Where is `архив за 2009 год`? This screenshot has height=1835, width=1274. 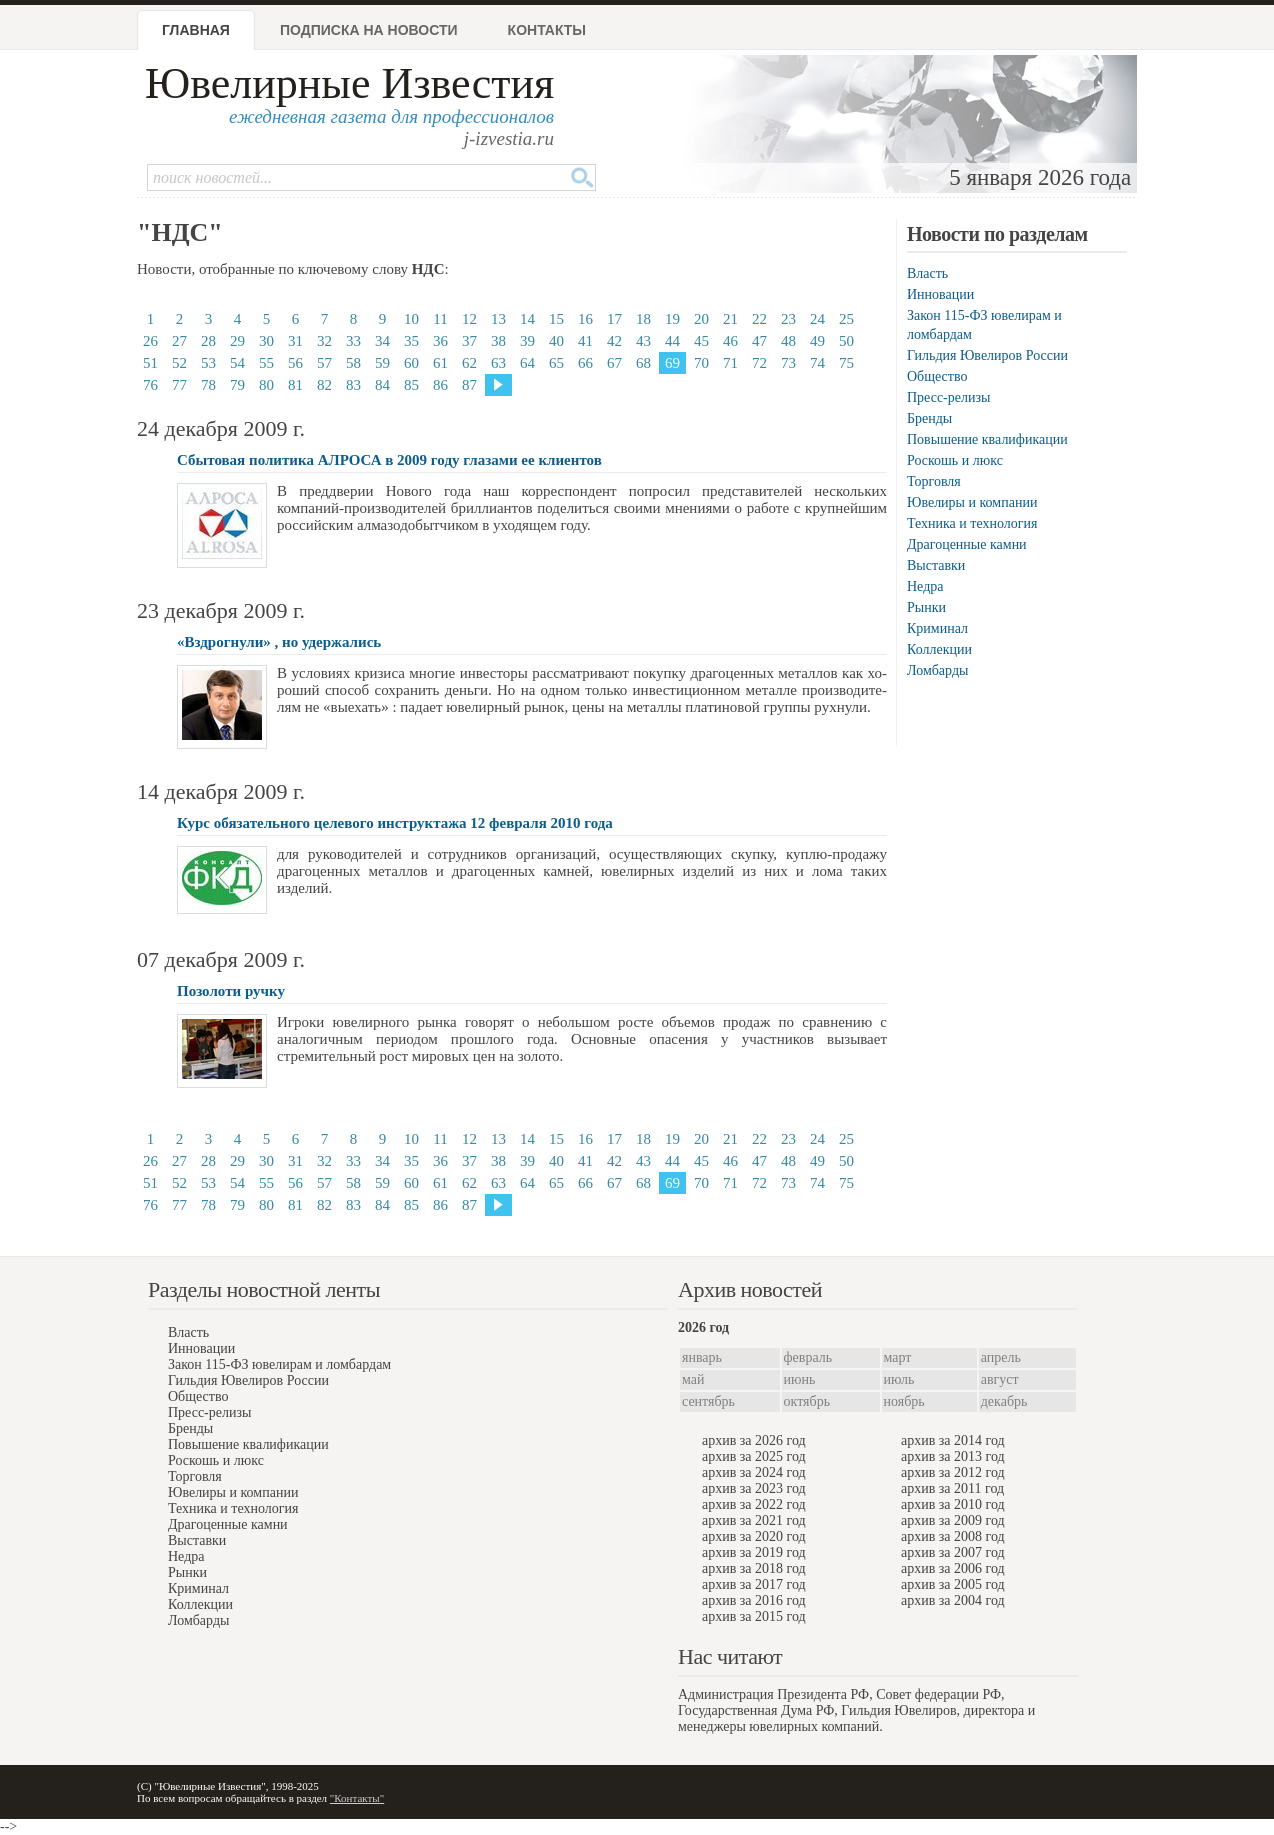
архив за 2009 год is located at coordinates (953, 1520).